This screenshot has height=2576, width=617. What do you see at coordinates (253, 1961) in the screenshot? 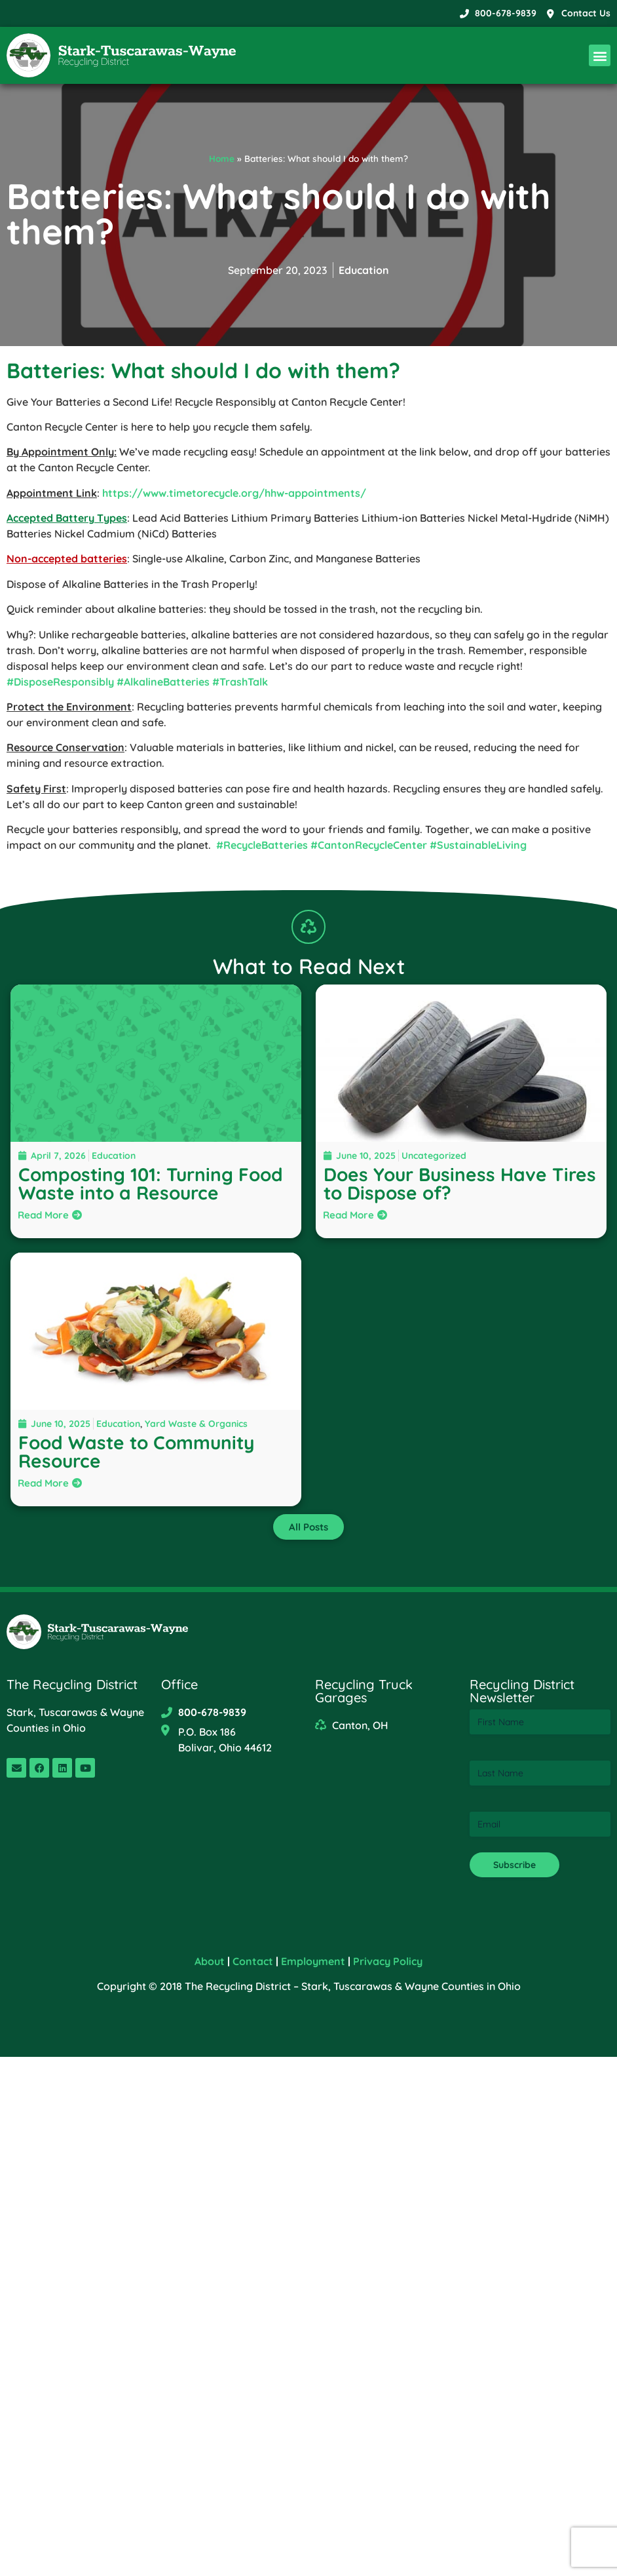
I see `Contact` at bounding box center [253, 1961].